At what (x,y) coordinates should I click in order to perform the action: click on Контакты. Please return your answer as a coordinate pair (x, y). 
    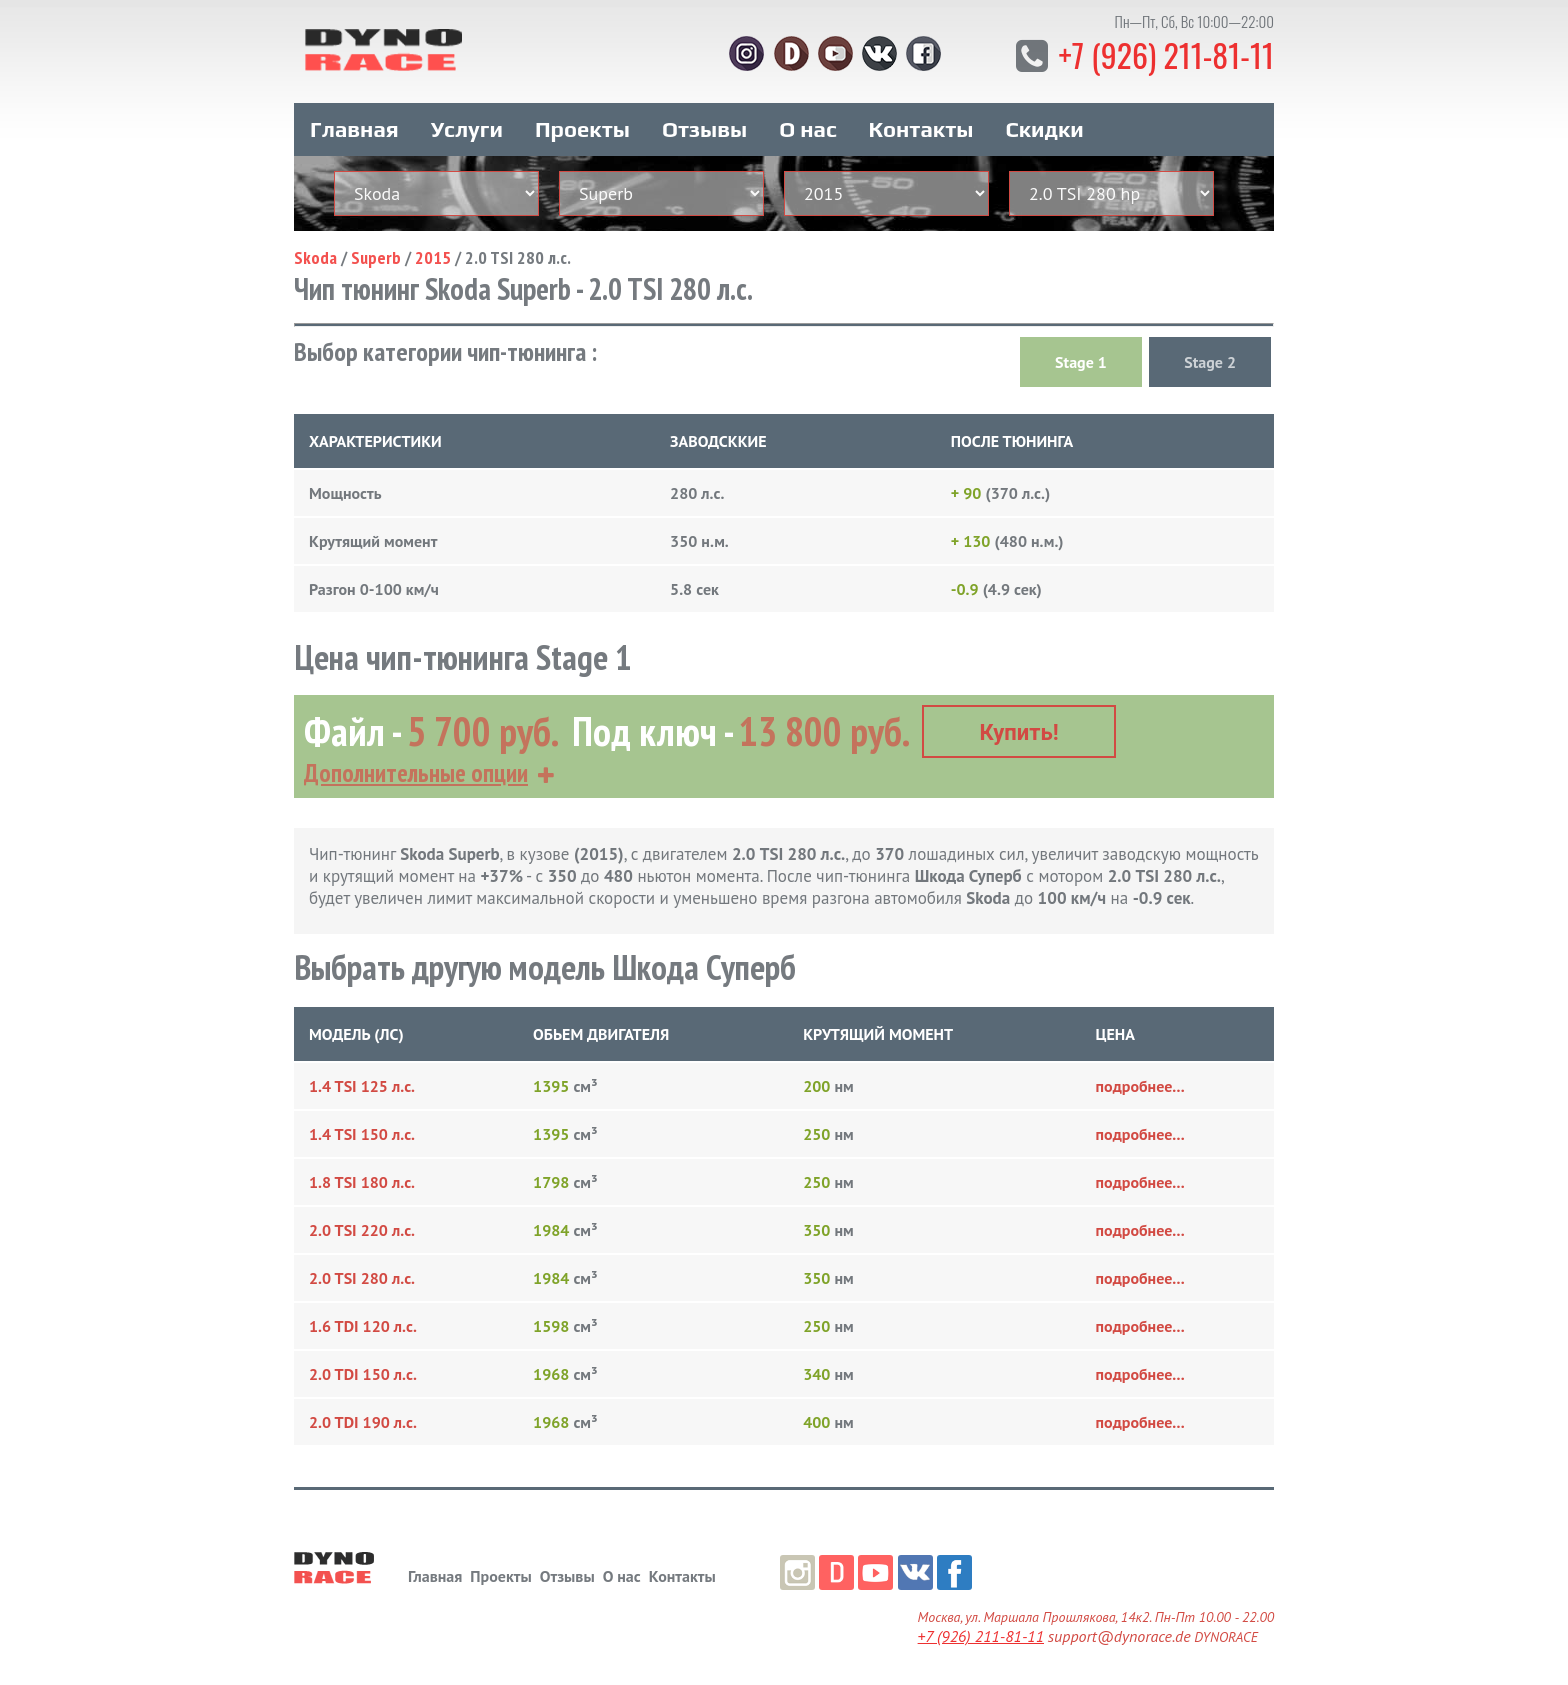
    Looking at the image, I should click on (921, 128).